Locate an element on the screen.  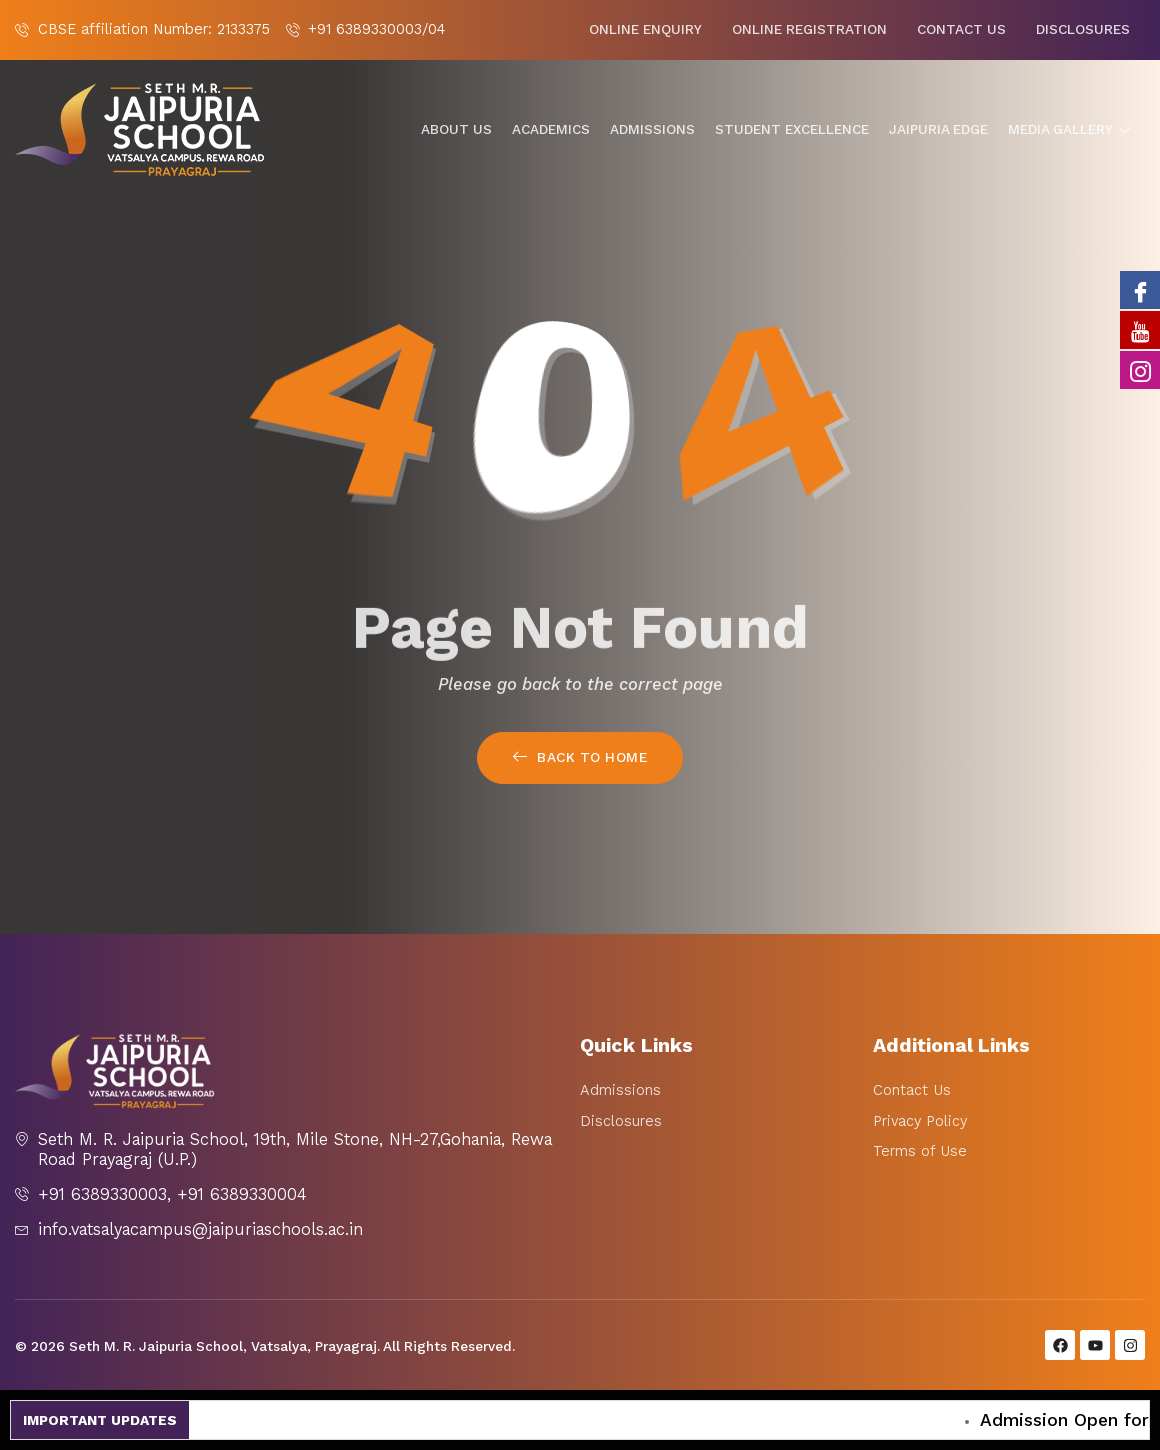
Admissions is located at coordinates (652, 129).